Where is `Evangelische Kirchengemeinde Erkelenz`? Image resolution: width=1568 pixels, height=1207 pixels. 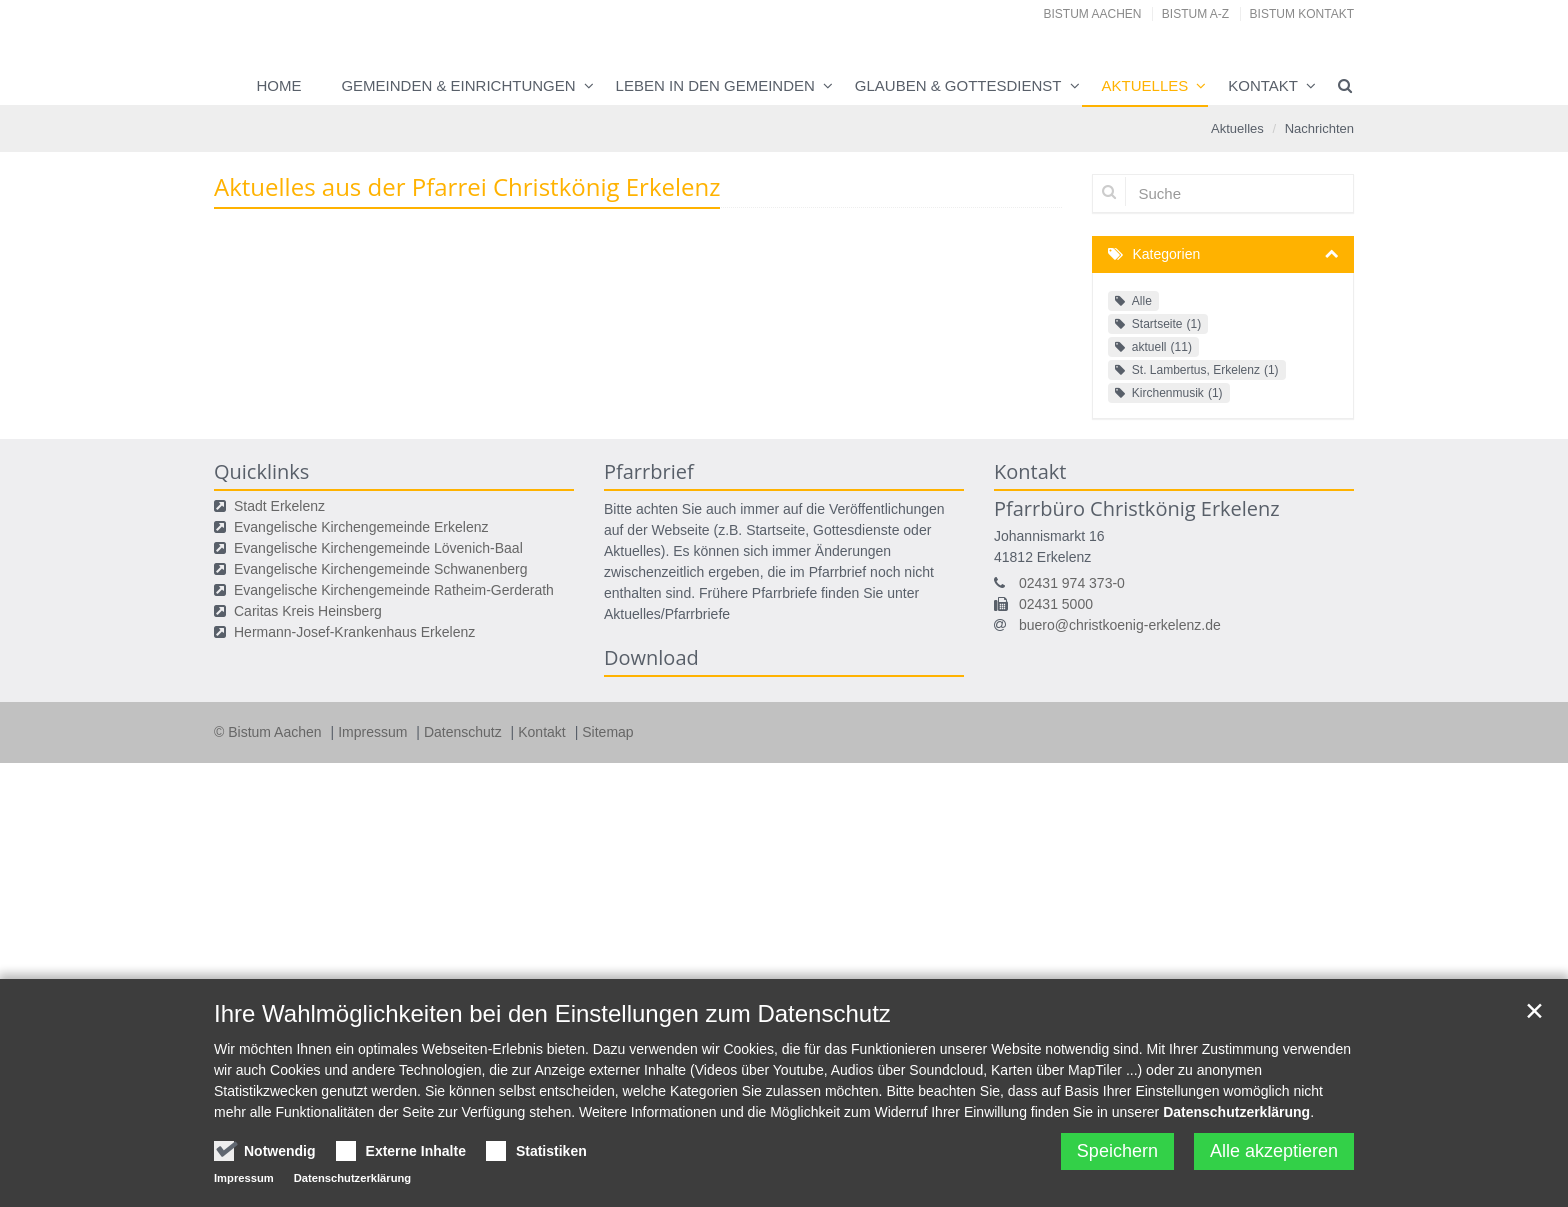 Evangelische Kirchengemeinde Erkelenz is located at coordinates (361, 527).